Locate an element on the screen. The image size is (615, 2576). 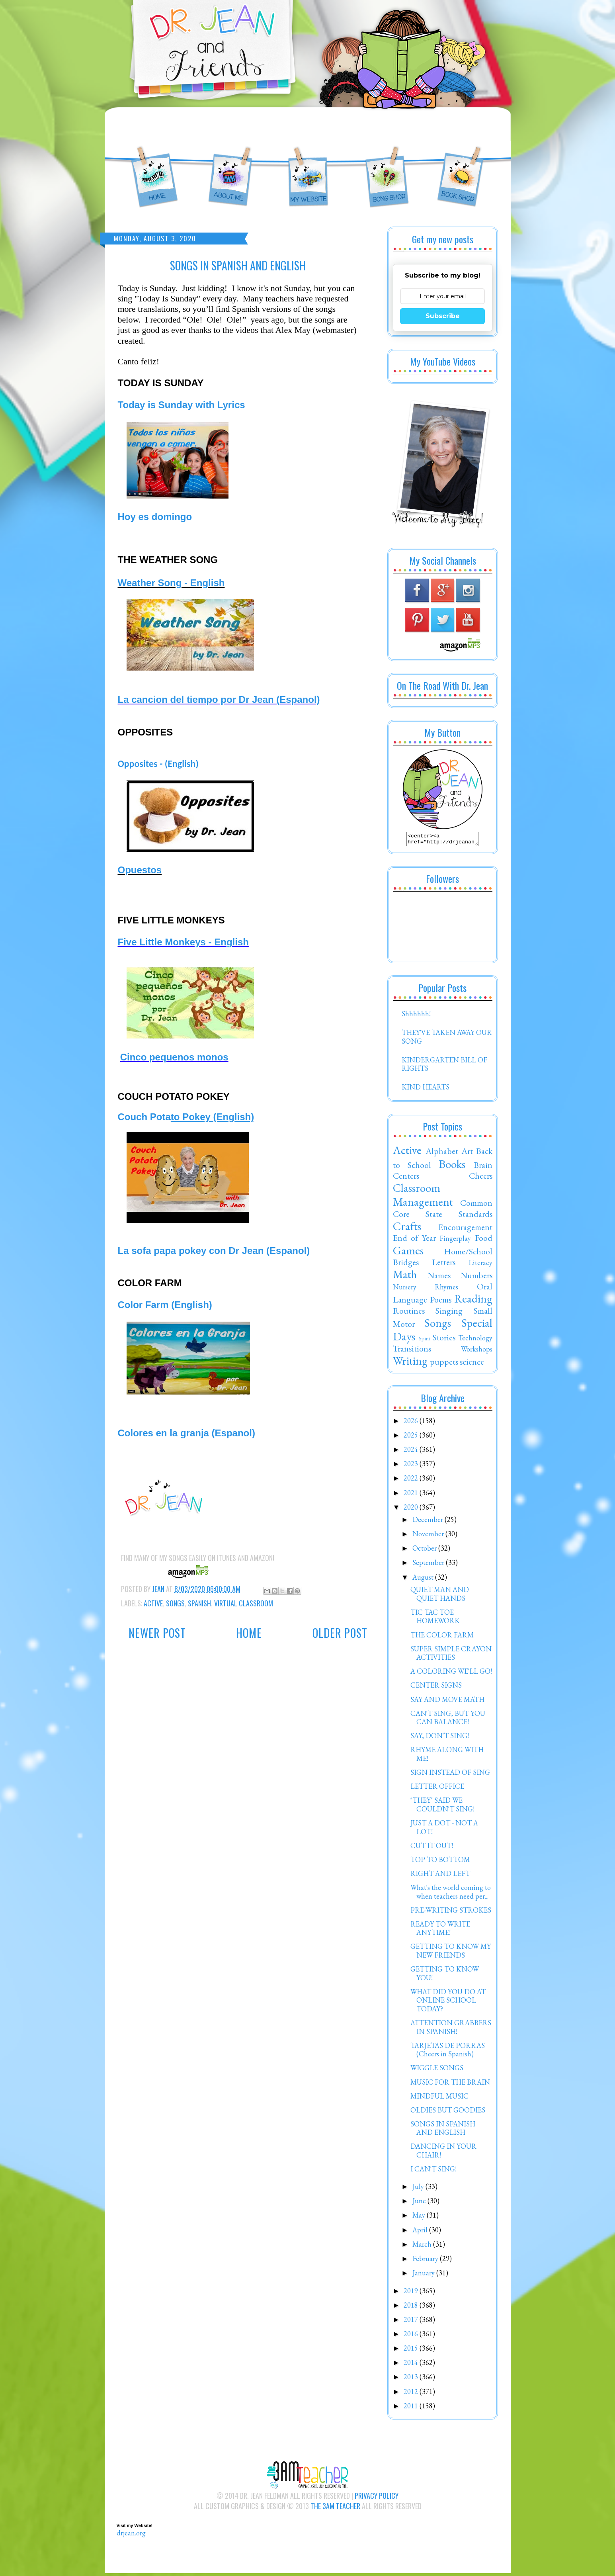
Couch Pota is located at coordinates (186, 1116).